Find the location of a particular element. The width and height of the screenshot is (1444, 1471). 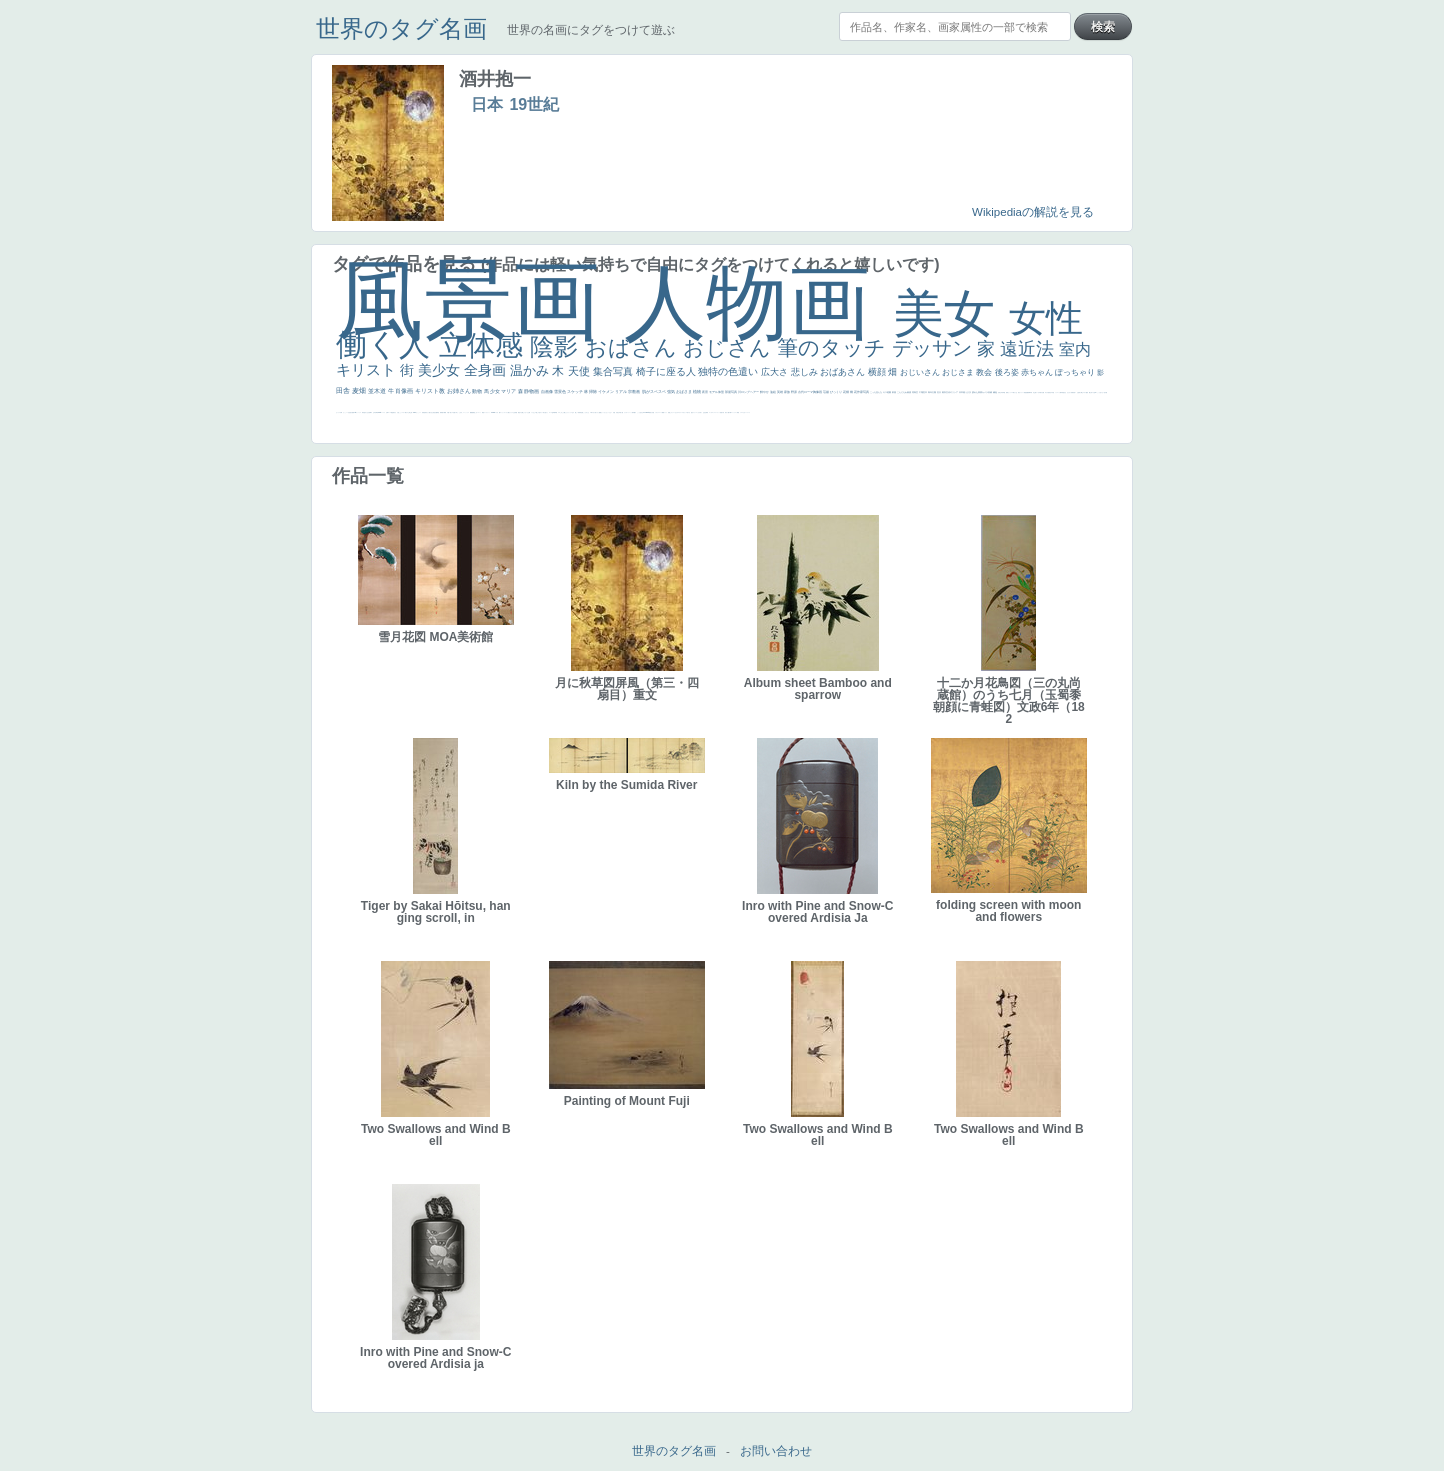

美少年 is located at coordinates (1000, 392).